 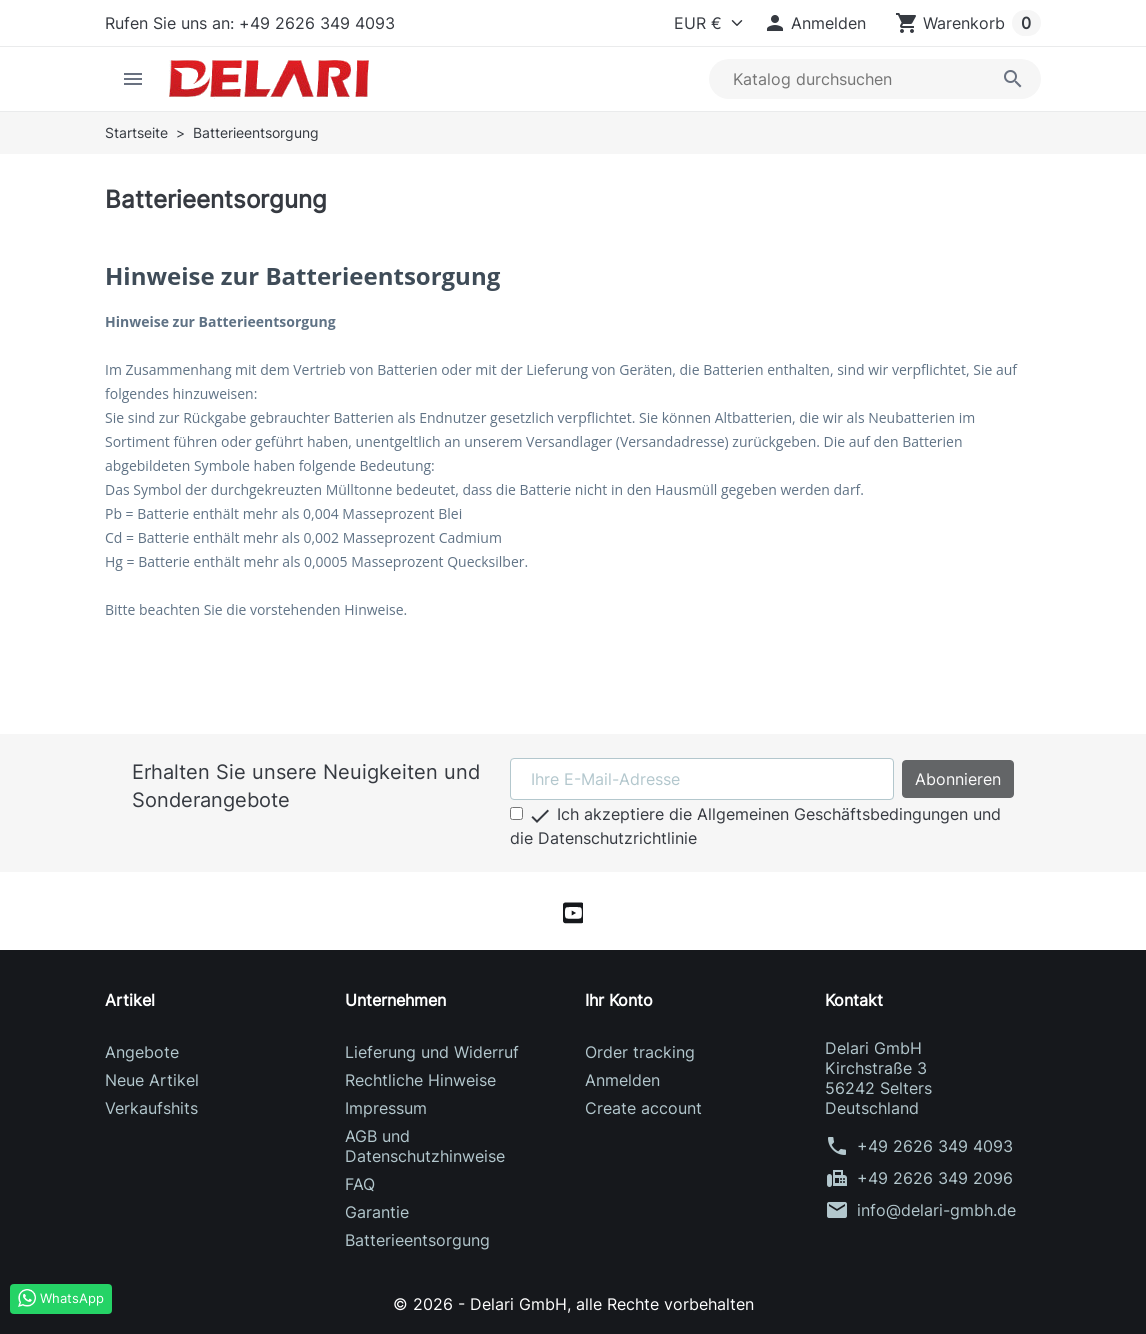 What do you see at coordinates (936, 1210) in the screenshot?
I see `info@delari-gmbh.de` at bounding box center [936, 1210].